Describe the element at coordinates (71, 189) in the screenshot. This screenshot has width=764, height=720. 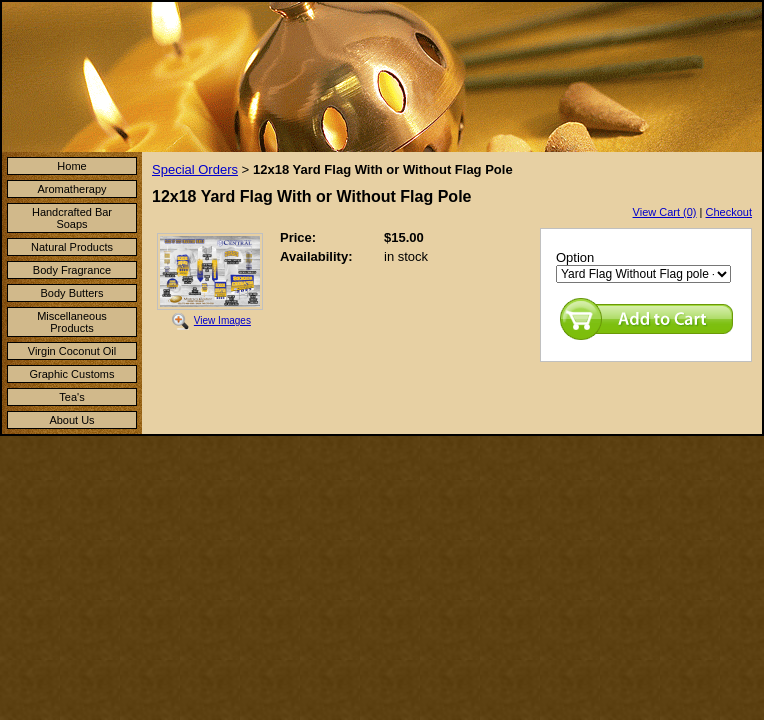
I see `Aromatherapy` at that location.